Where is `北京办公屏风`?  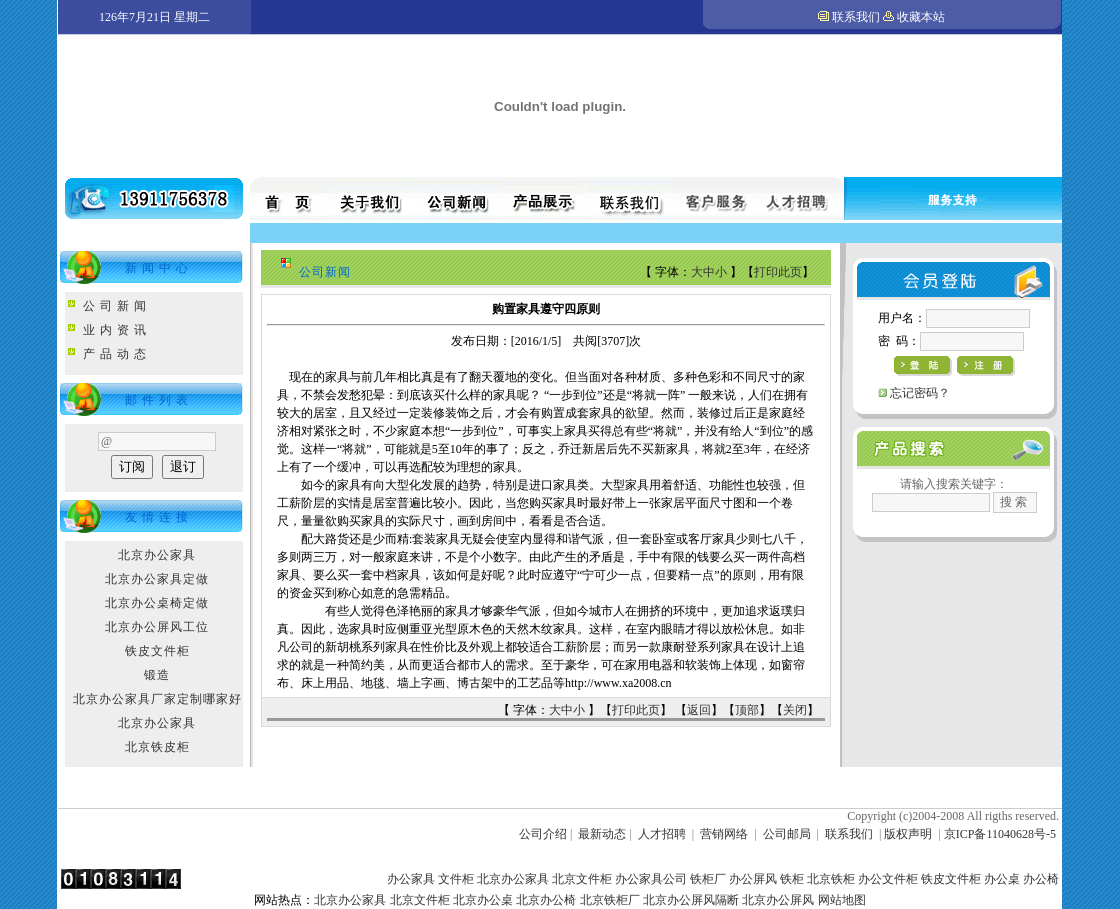 北京办公屏风 is located at coordinates (778, 900).